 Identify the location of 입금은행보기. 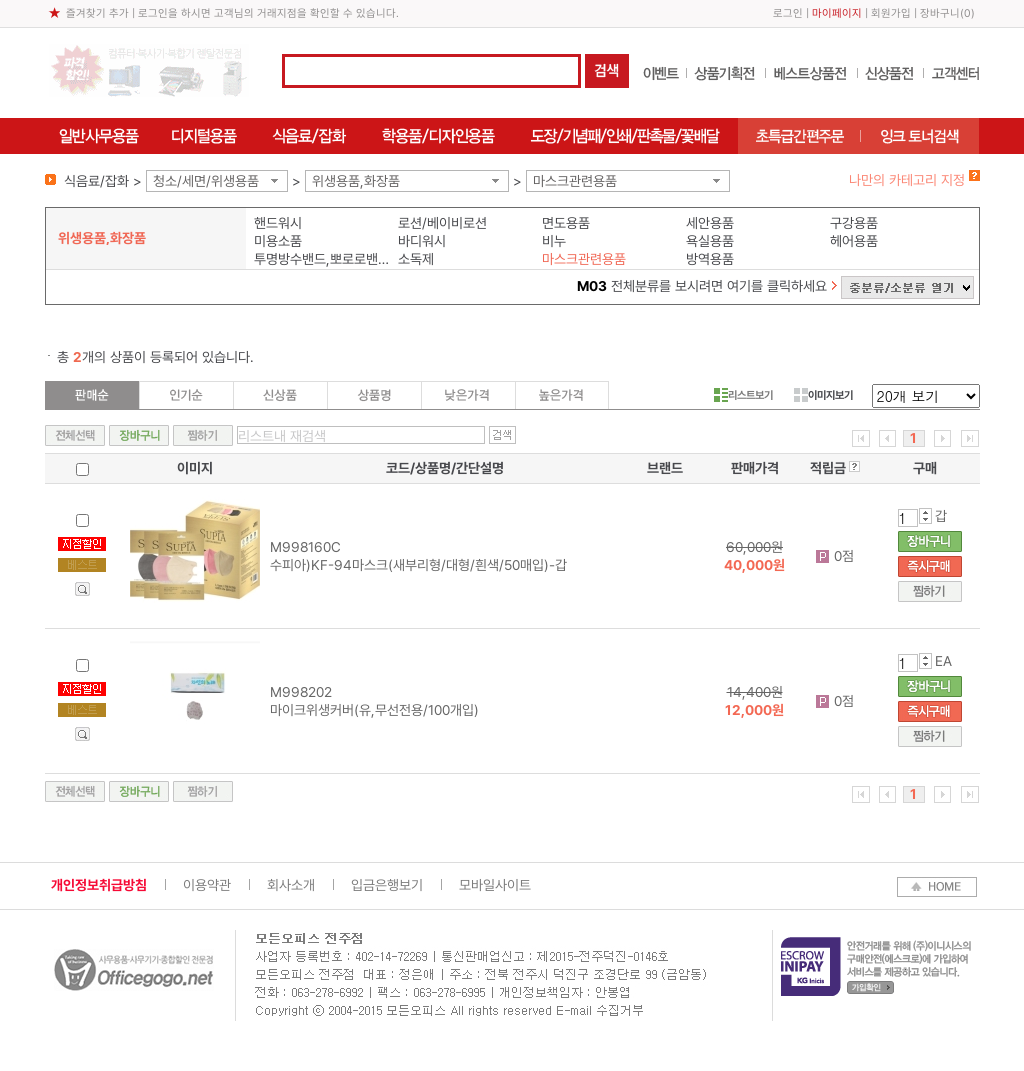
(387, 885).